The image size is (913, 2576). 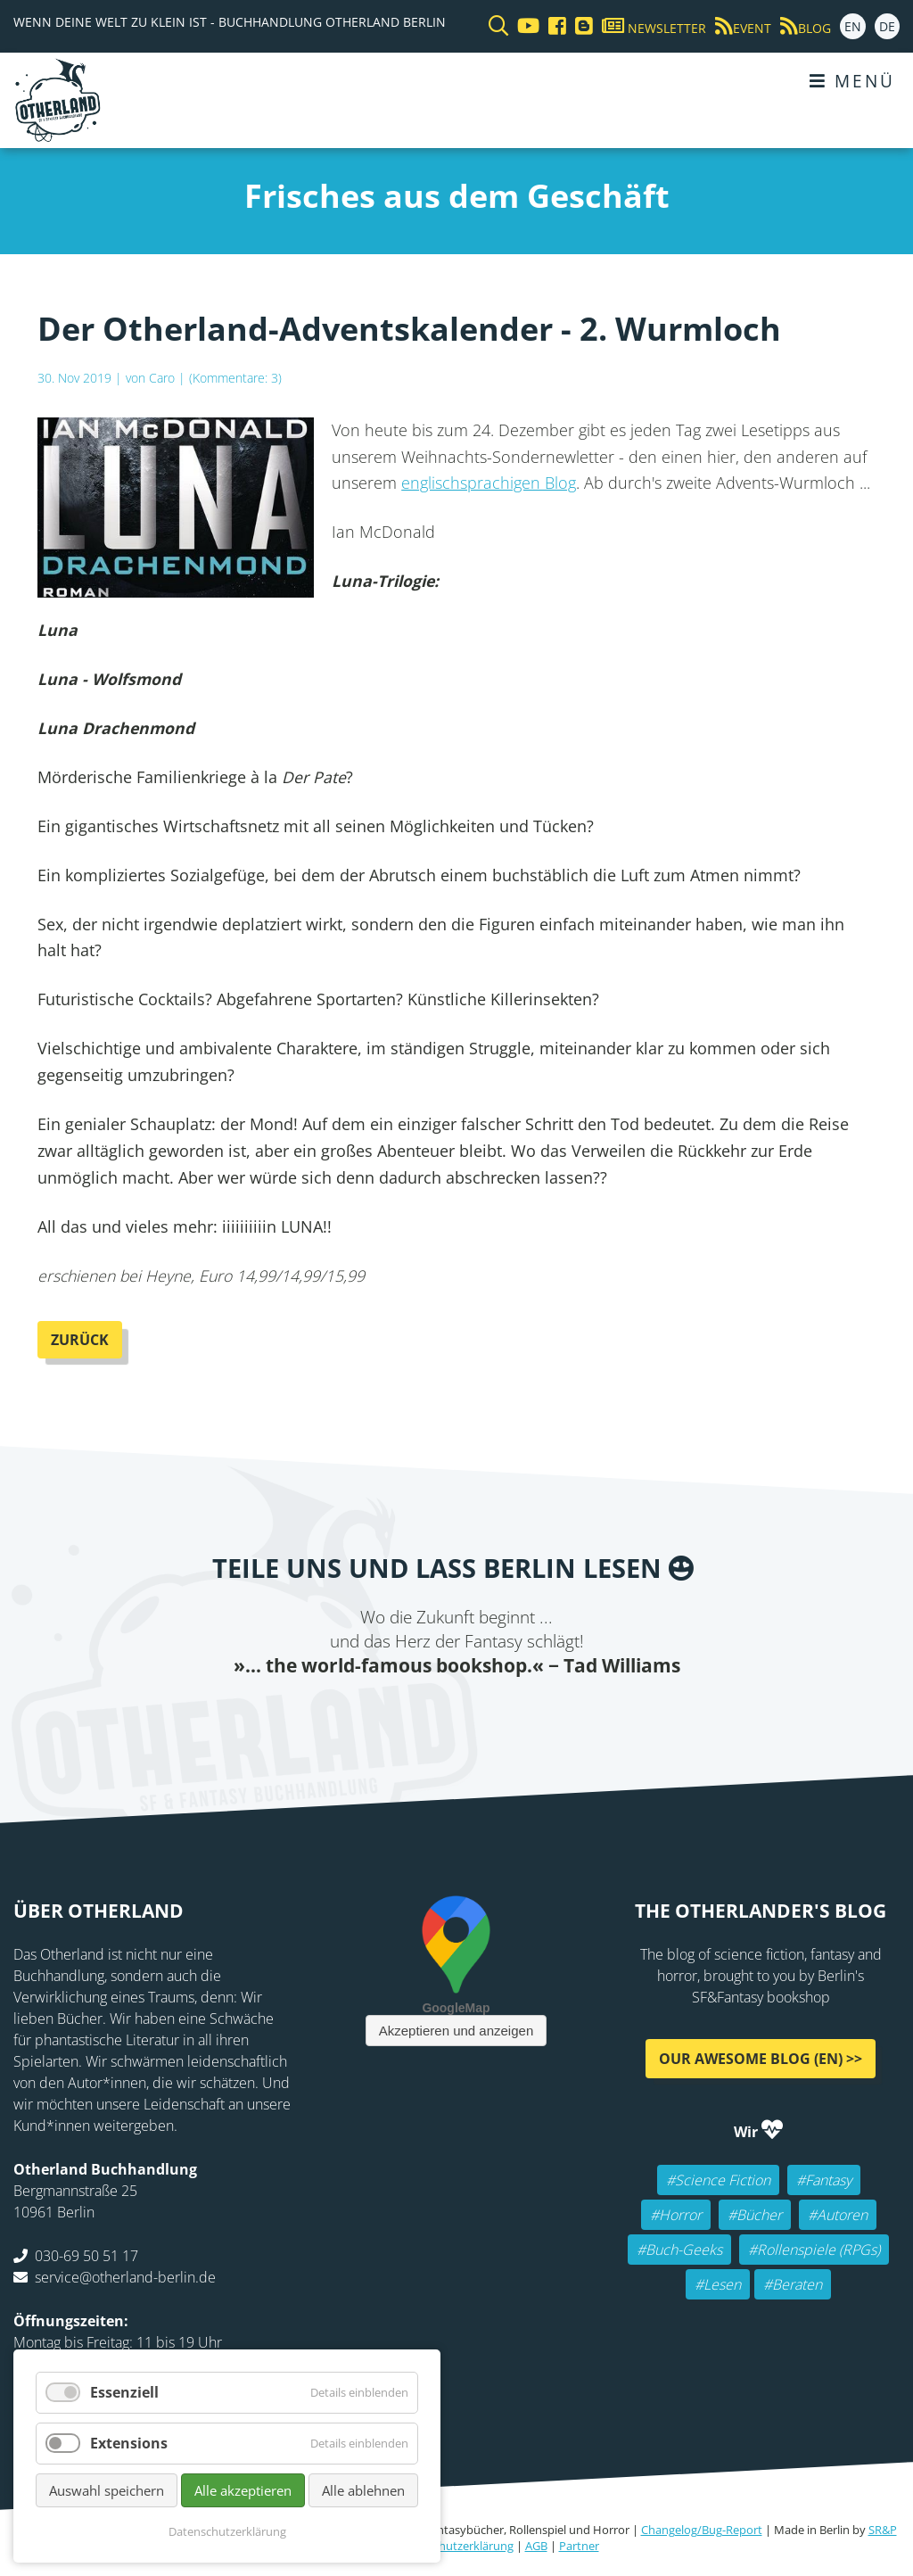 I want to click on Alle ablehnen, so click(x=363, y=2490).